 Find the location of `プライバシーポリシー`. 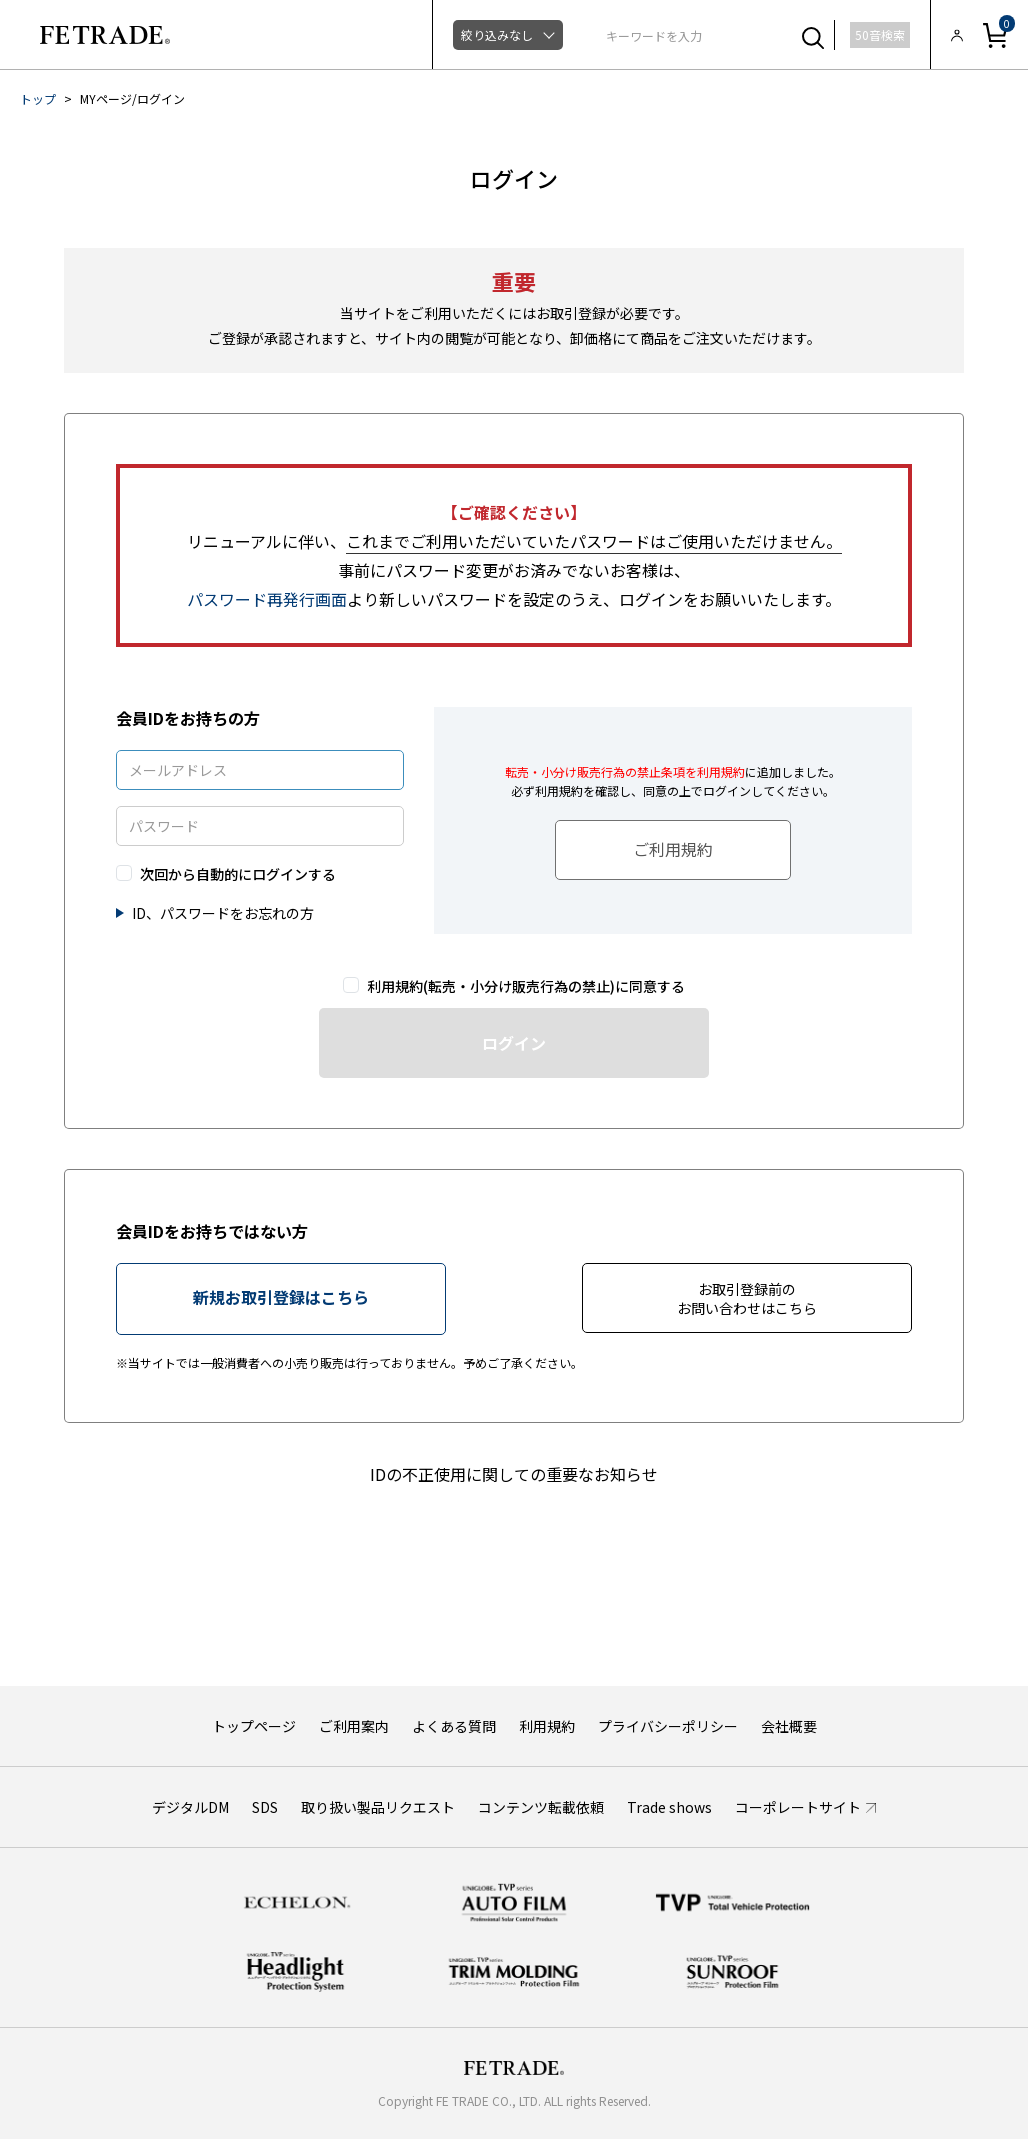

プライバシーポリシー is located at coordinates (668, 1726).